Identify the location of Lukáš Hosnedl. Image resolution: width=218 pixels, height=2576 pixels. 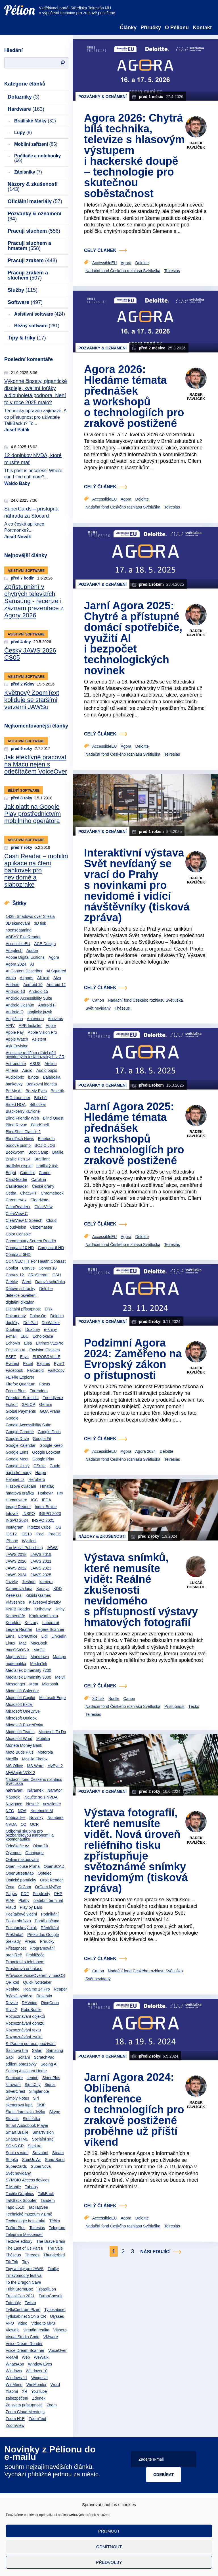
(196, 1585).